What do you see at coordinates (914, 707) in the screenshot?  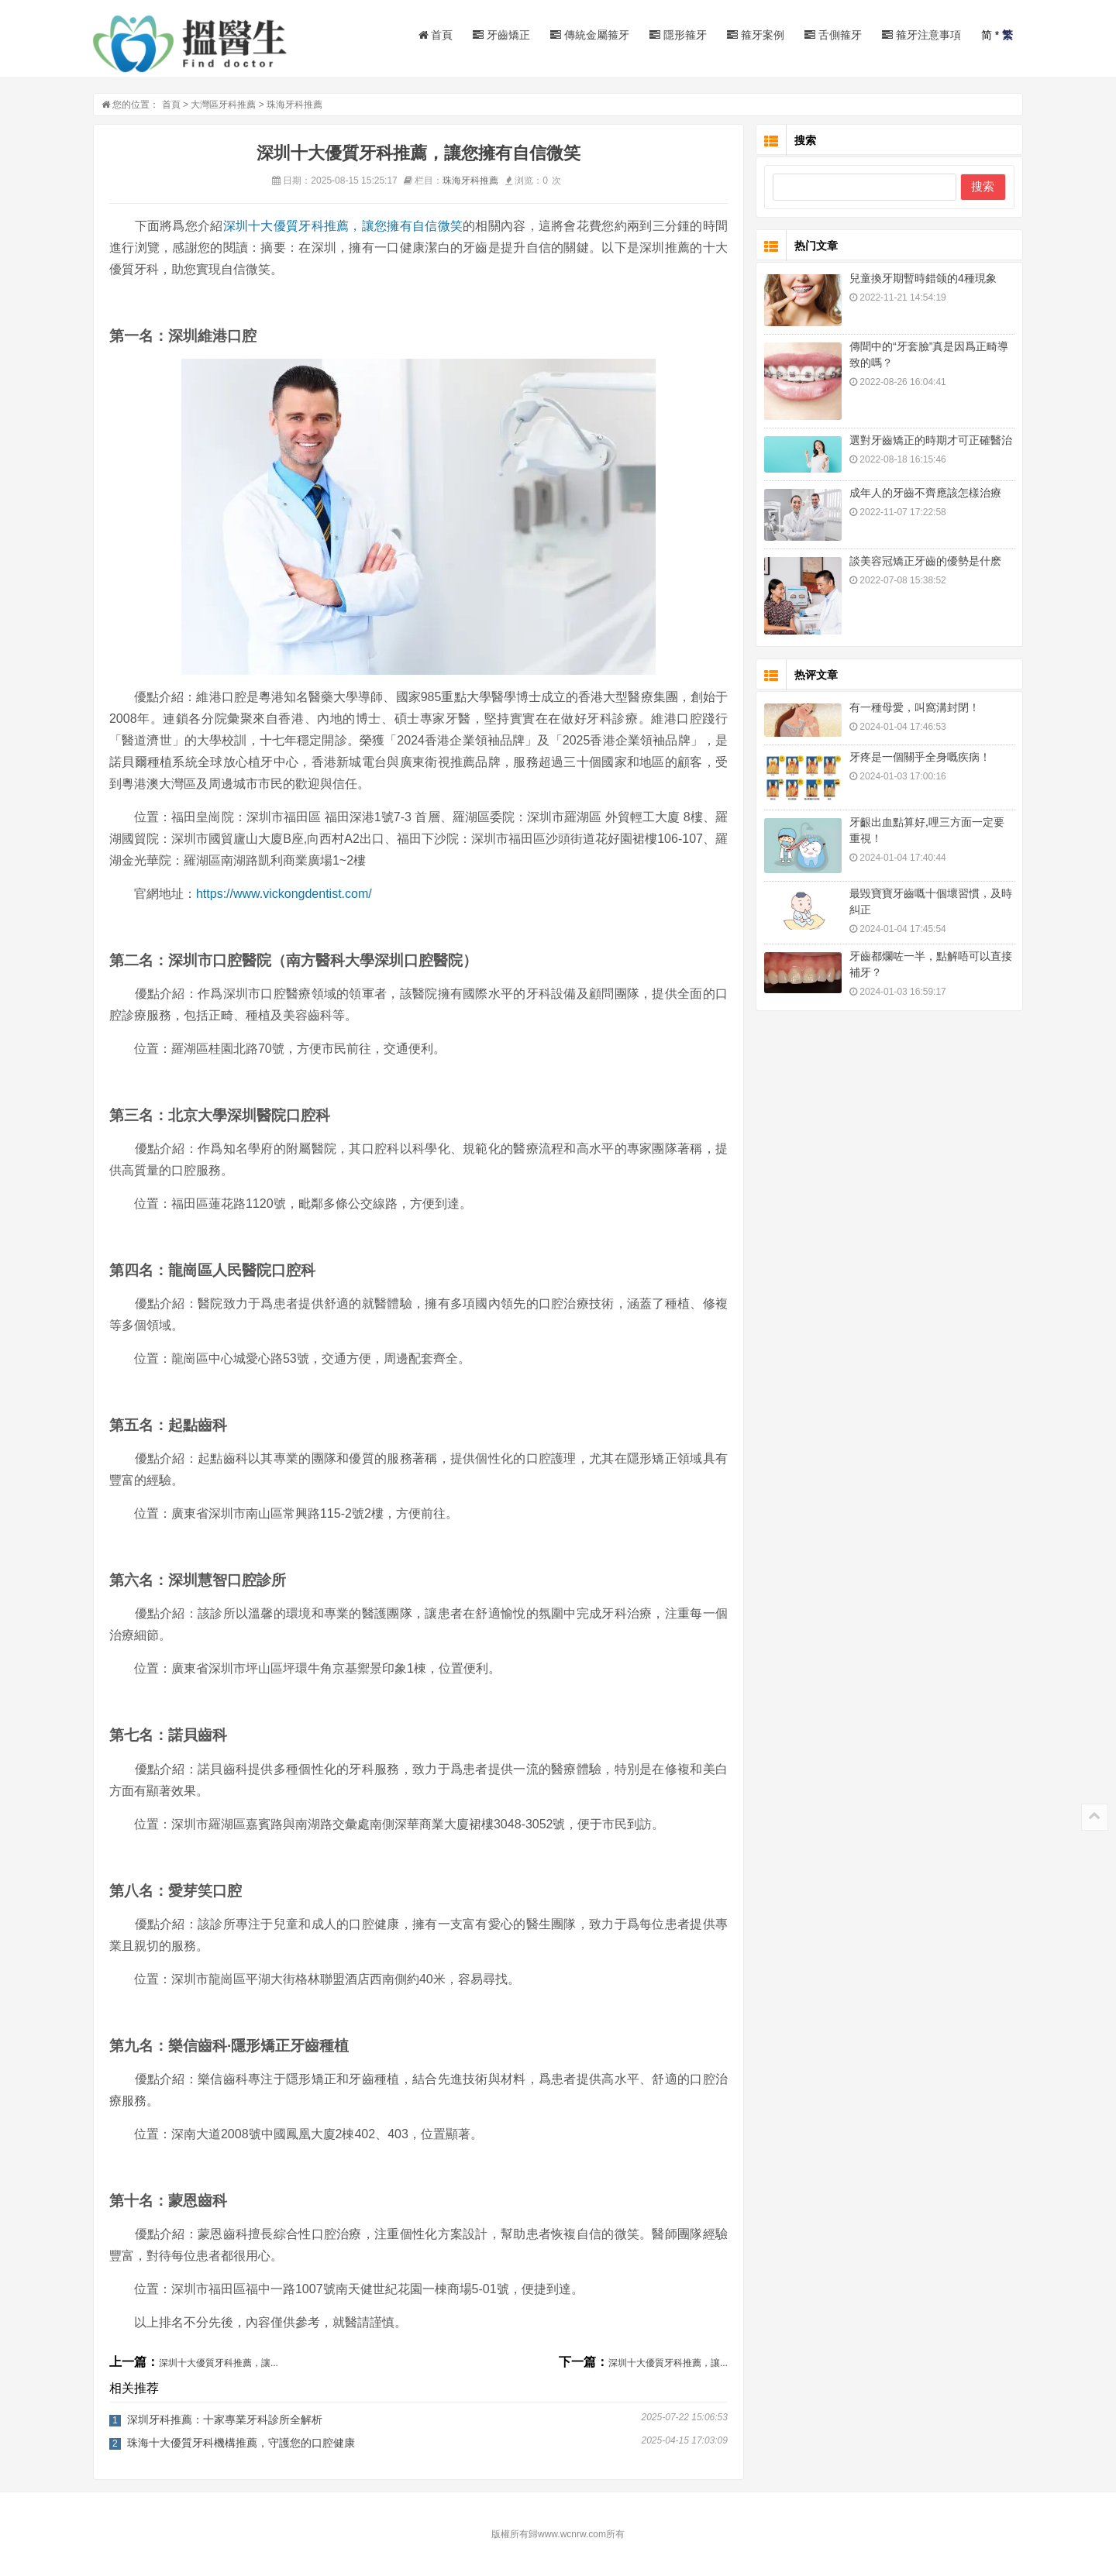 I see `有一種母愛，叫窩溝封閉！` at bounding box center [914, 707].